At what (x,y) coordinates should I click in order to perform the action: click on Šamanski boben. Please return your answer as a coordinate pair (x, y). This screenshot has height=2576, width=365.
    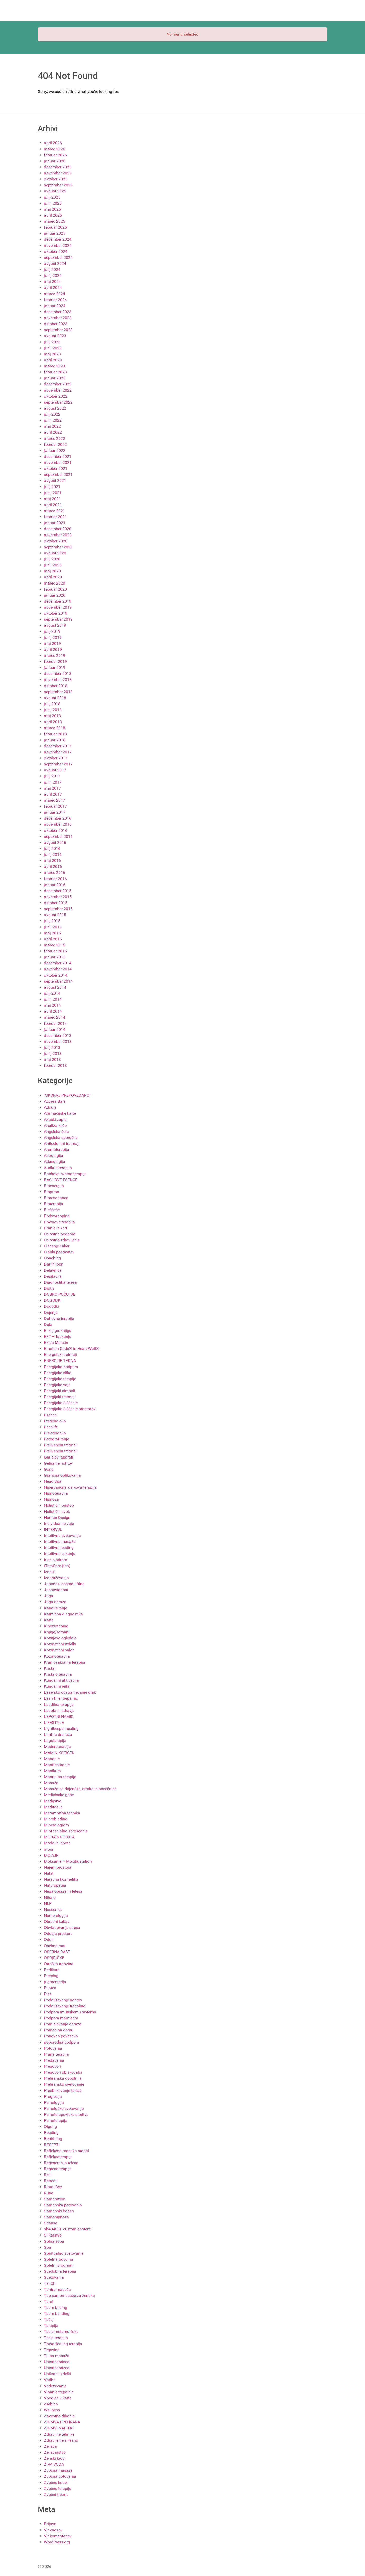
    Looking at the image, I should click on (59, 2211).